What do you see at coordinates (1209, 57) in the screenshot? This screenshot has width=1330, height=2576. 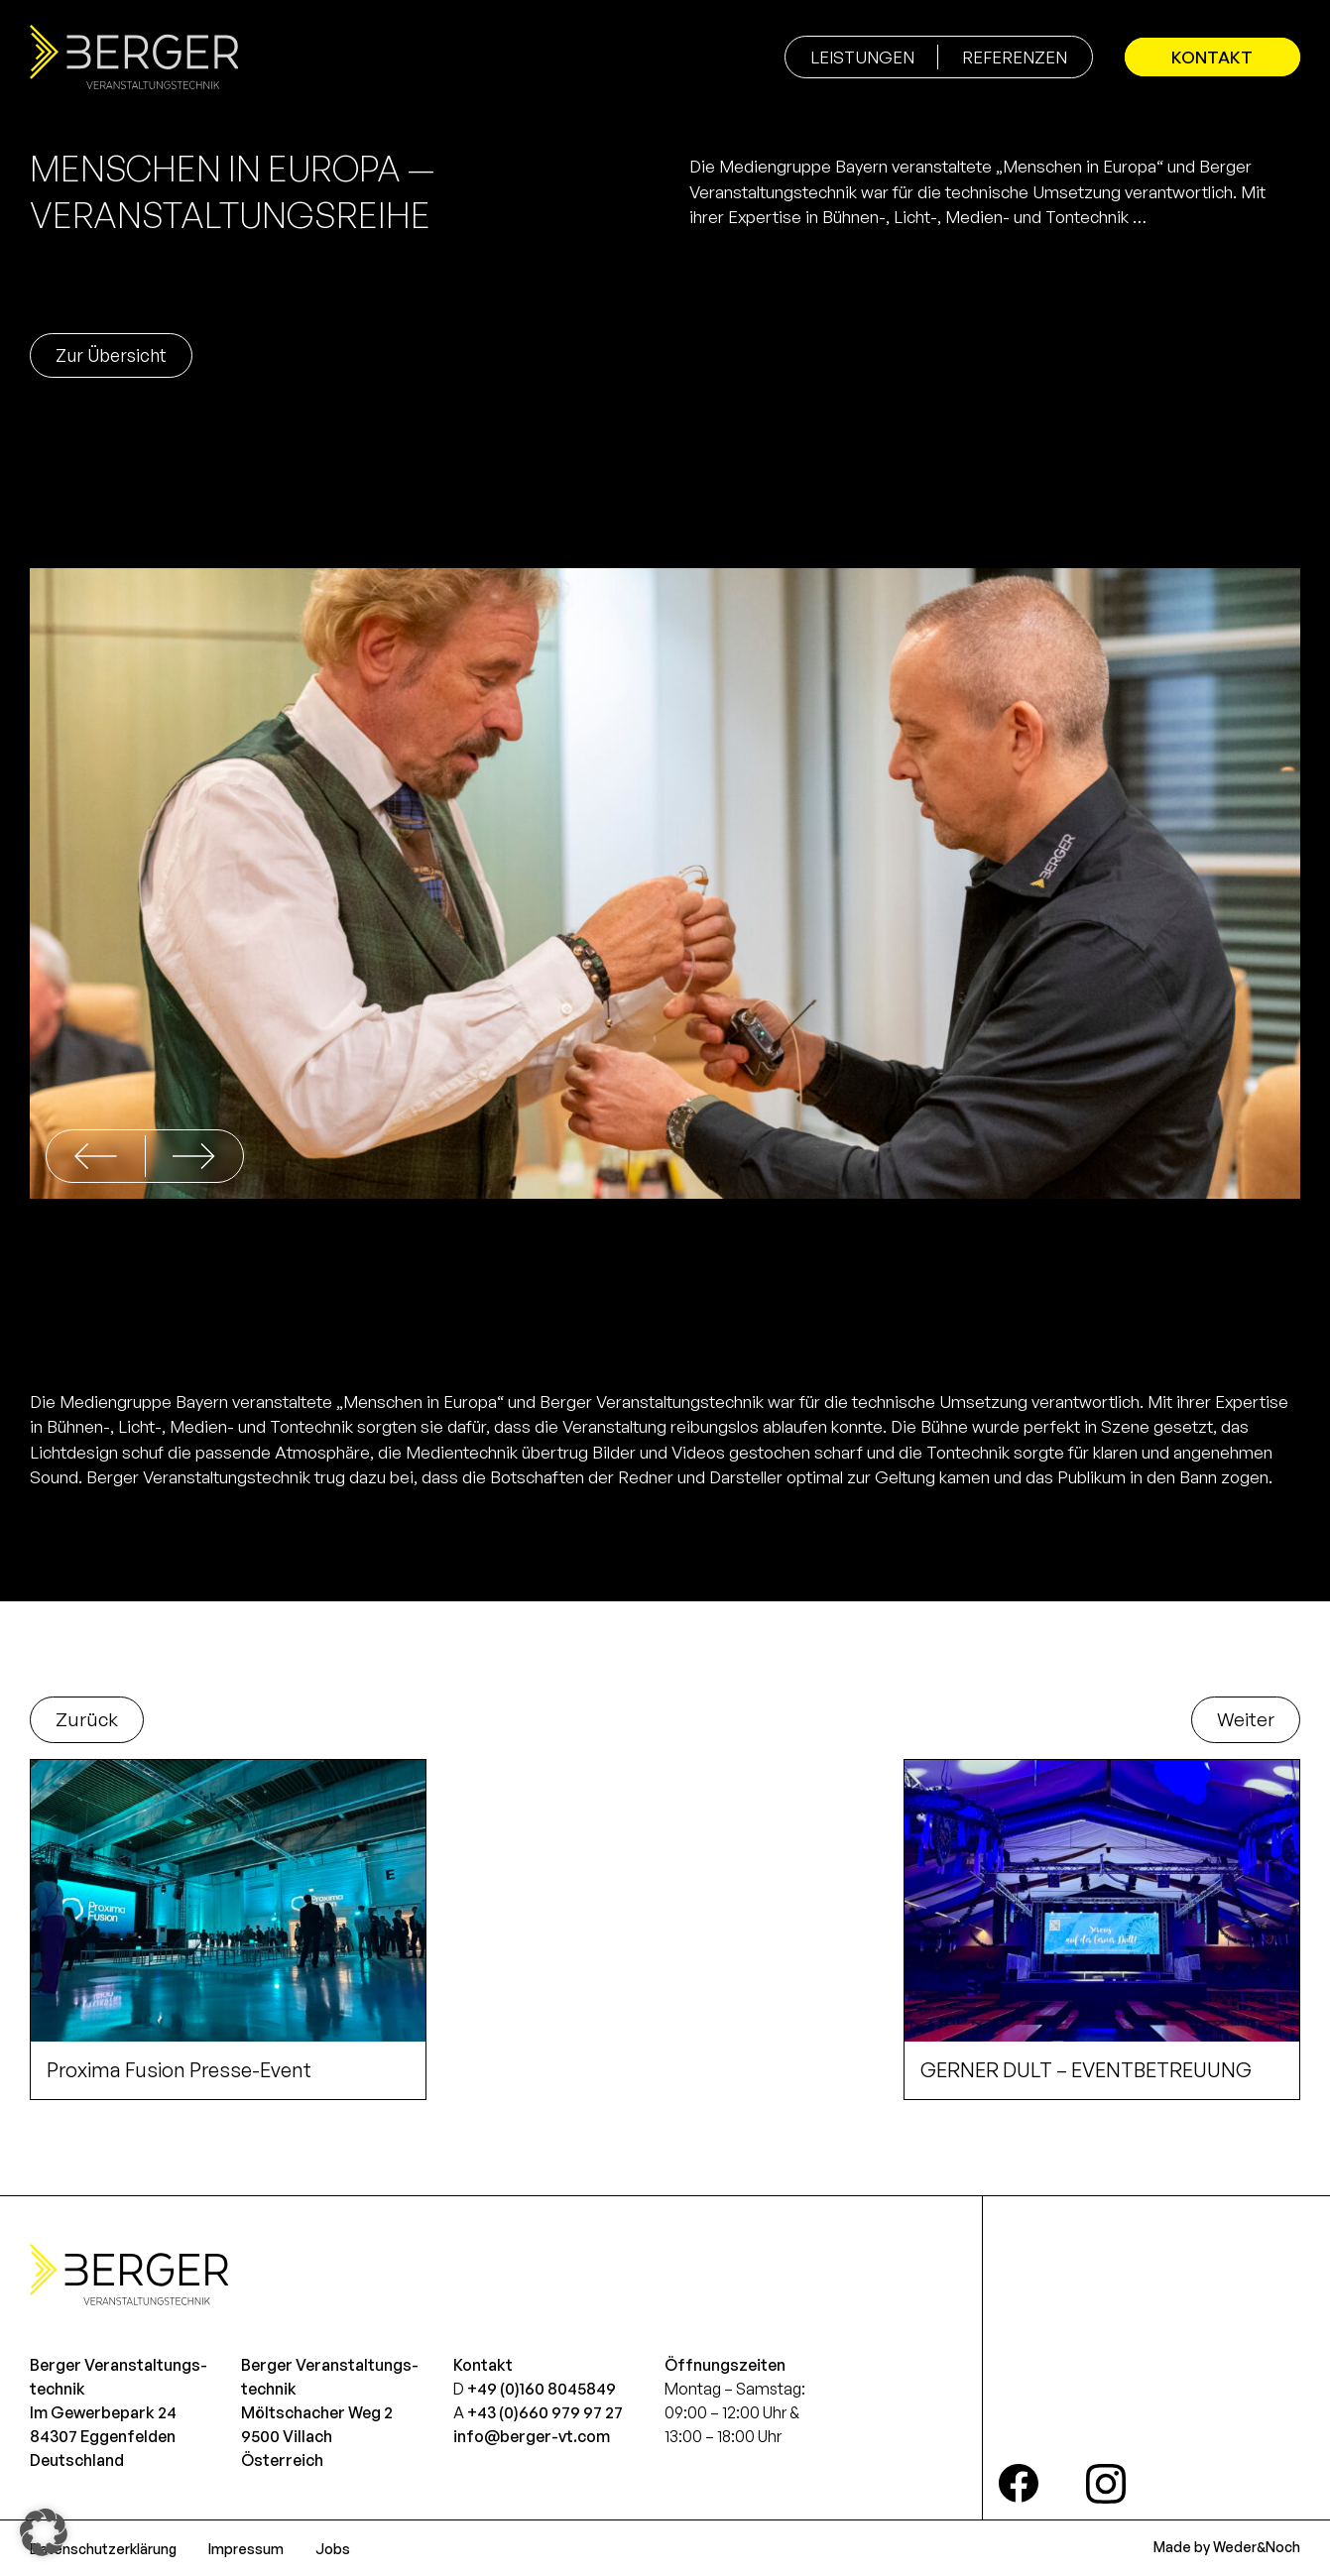 I see `Kontakt` at bounding box center [1209, 57].